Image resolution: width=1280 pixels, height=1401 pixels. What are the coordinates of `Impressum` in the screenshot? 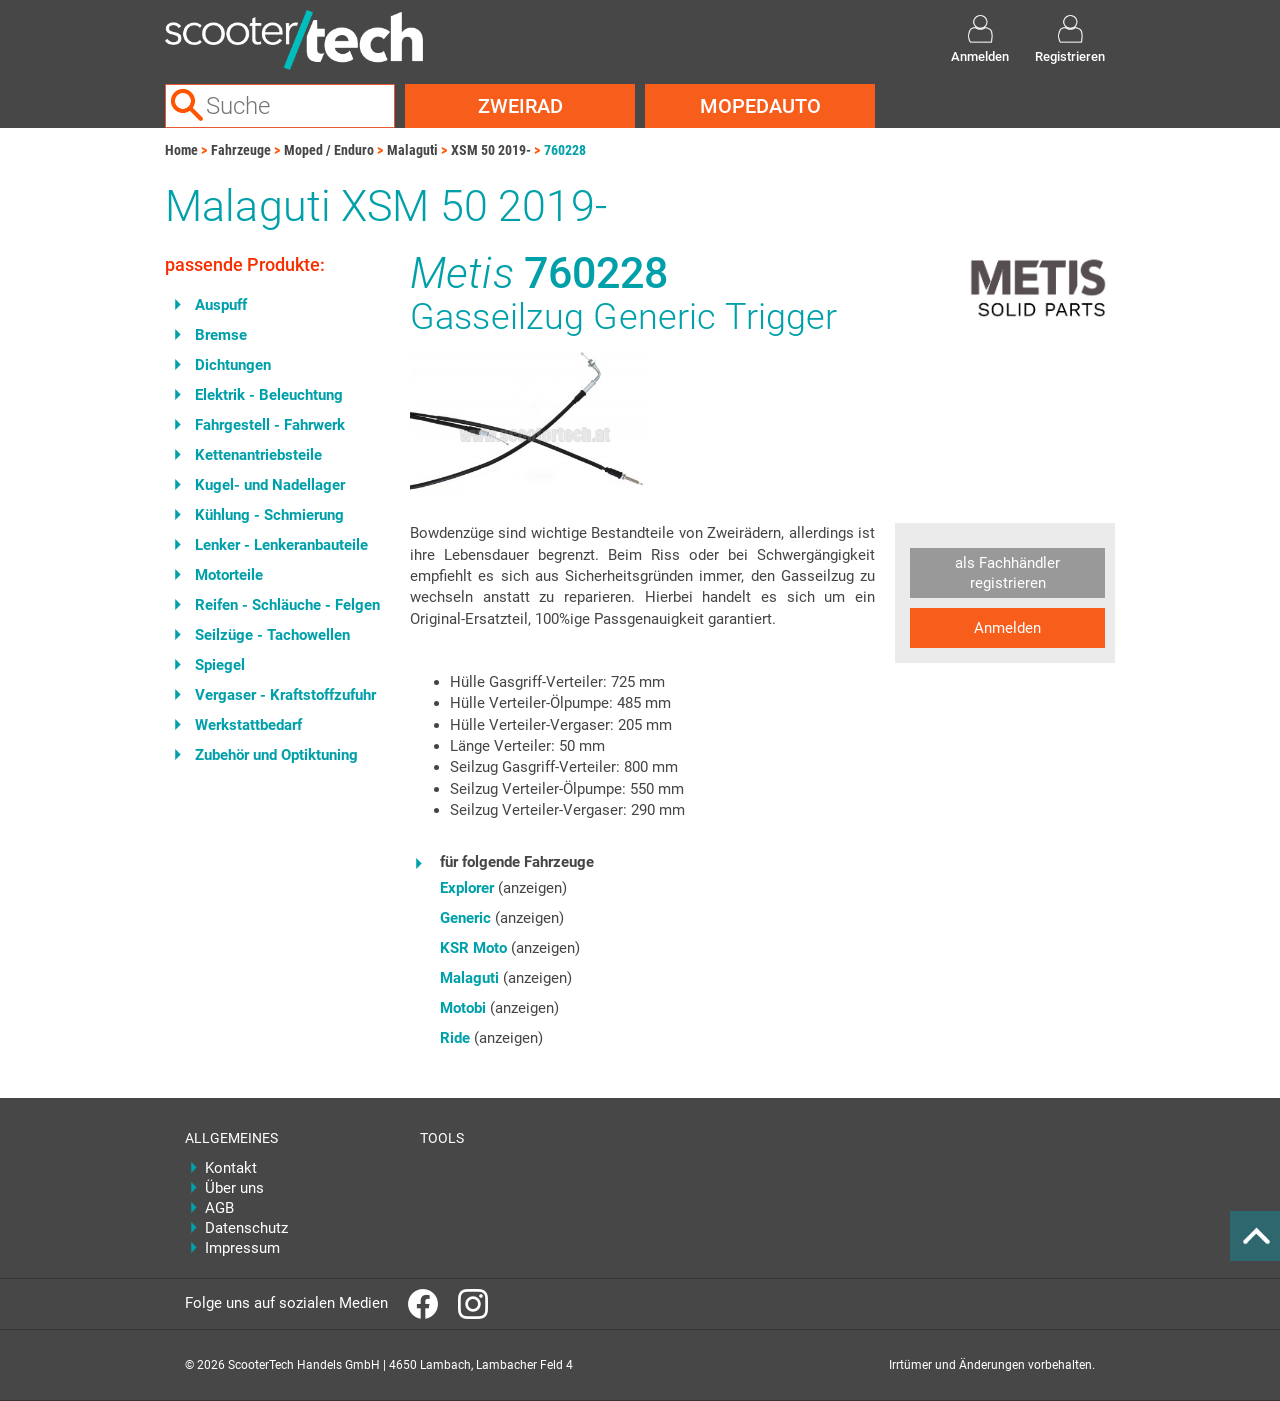 It's located at (242, 1248).